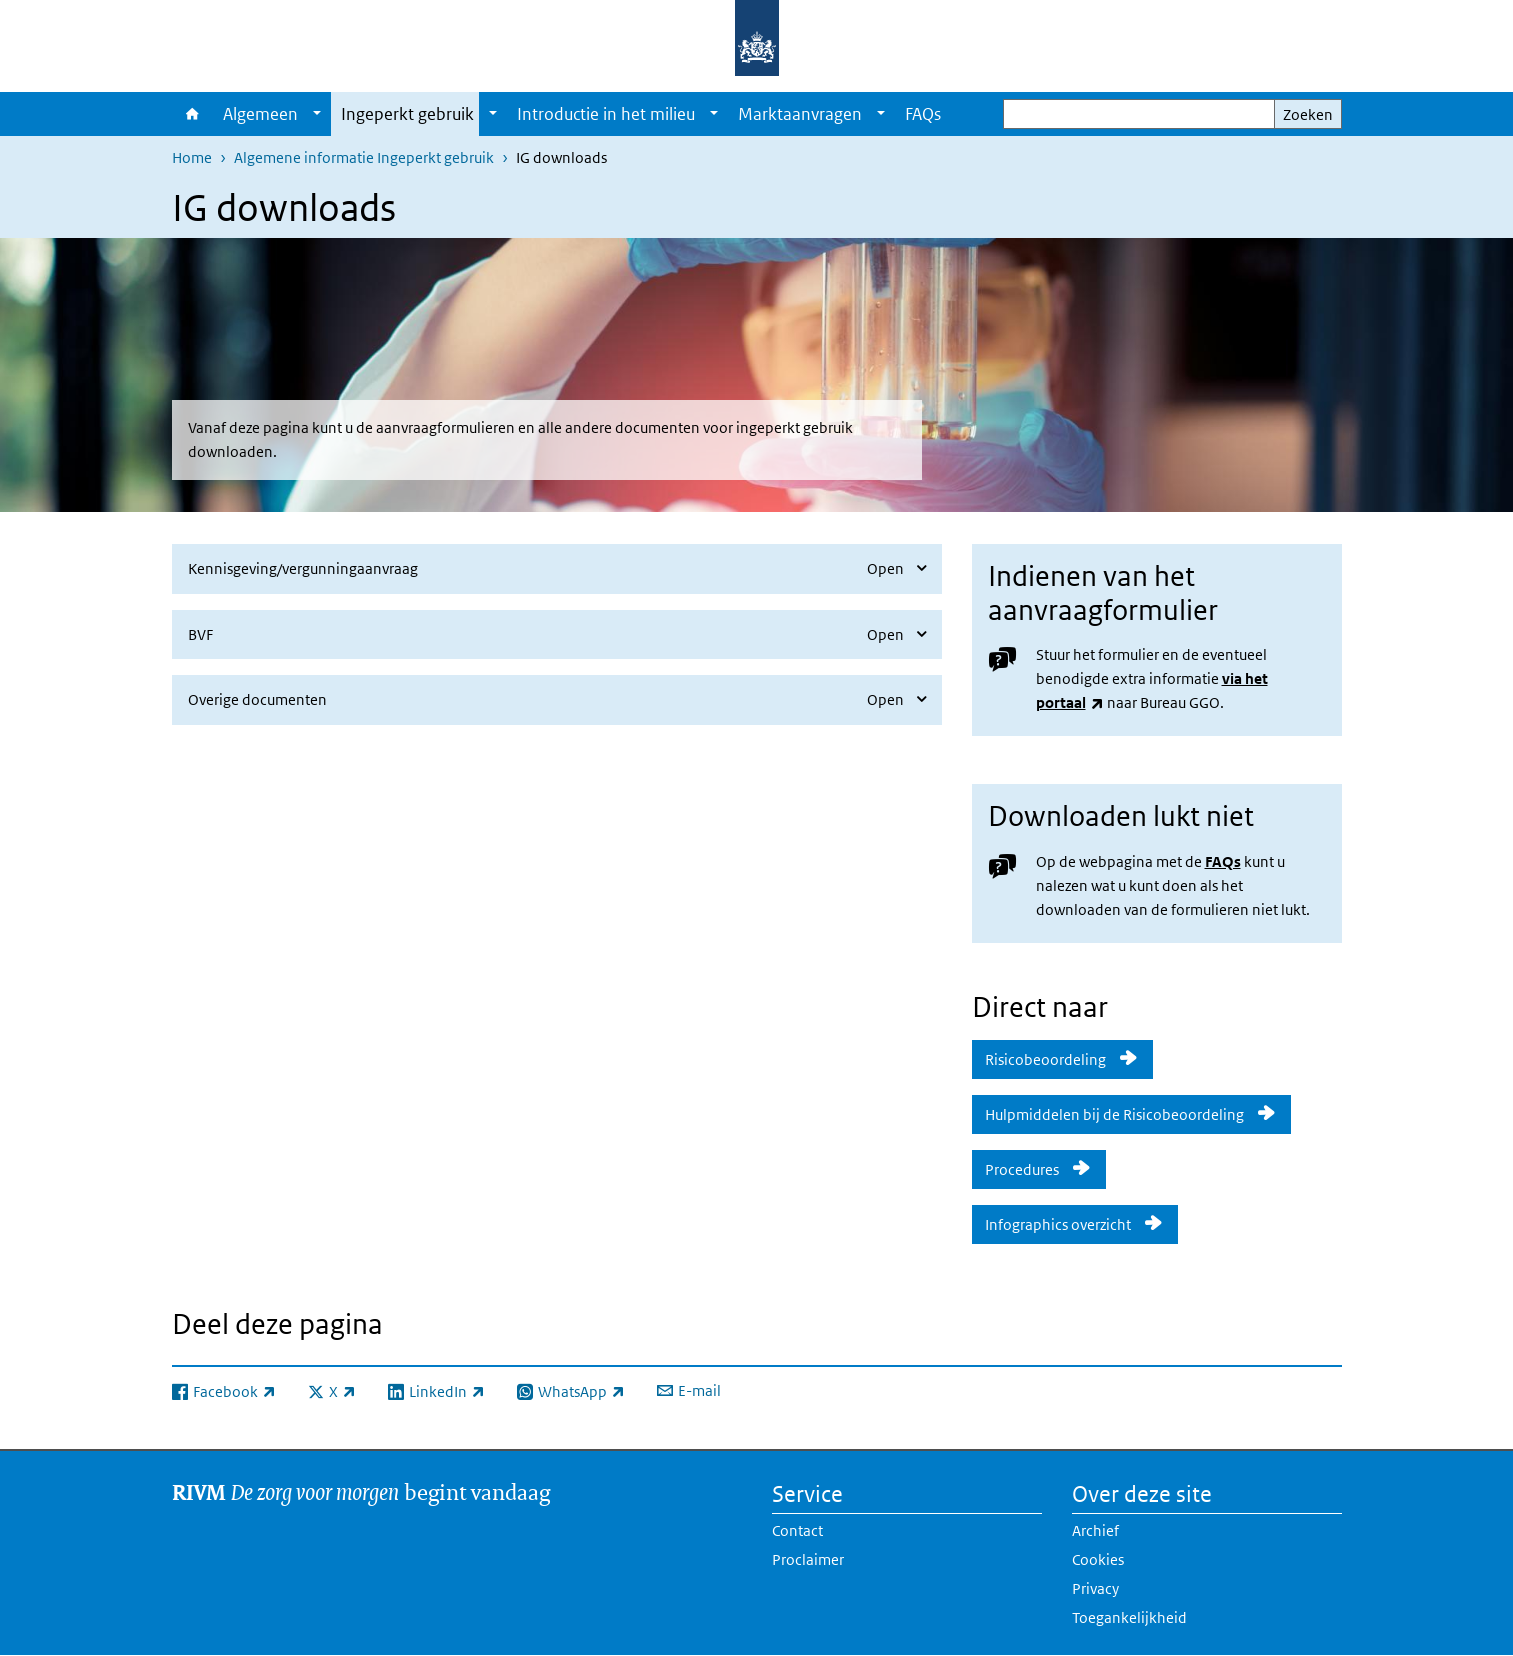 The height and width of the screenshot is (1656, 1513). Describe the element at coordinates (1095, 1530) in the screenshot. I see `Archief` at that location.